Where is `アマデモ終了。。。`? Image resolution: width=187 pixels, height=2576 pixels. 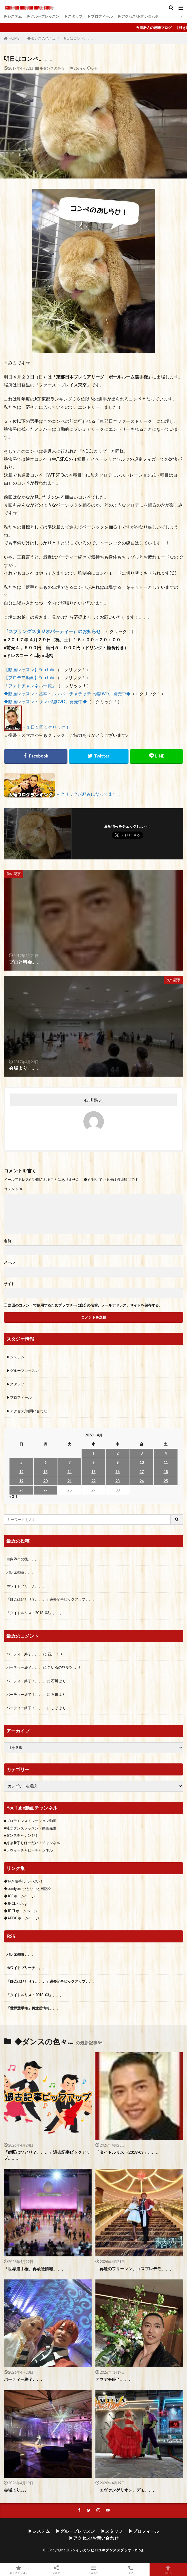
アマデモ終了。。。 is located at coordinates (113, 2379).